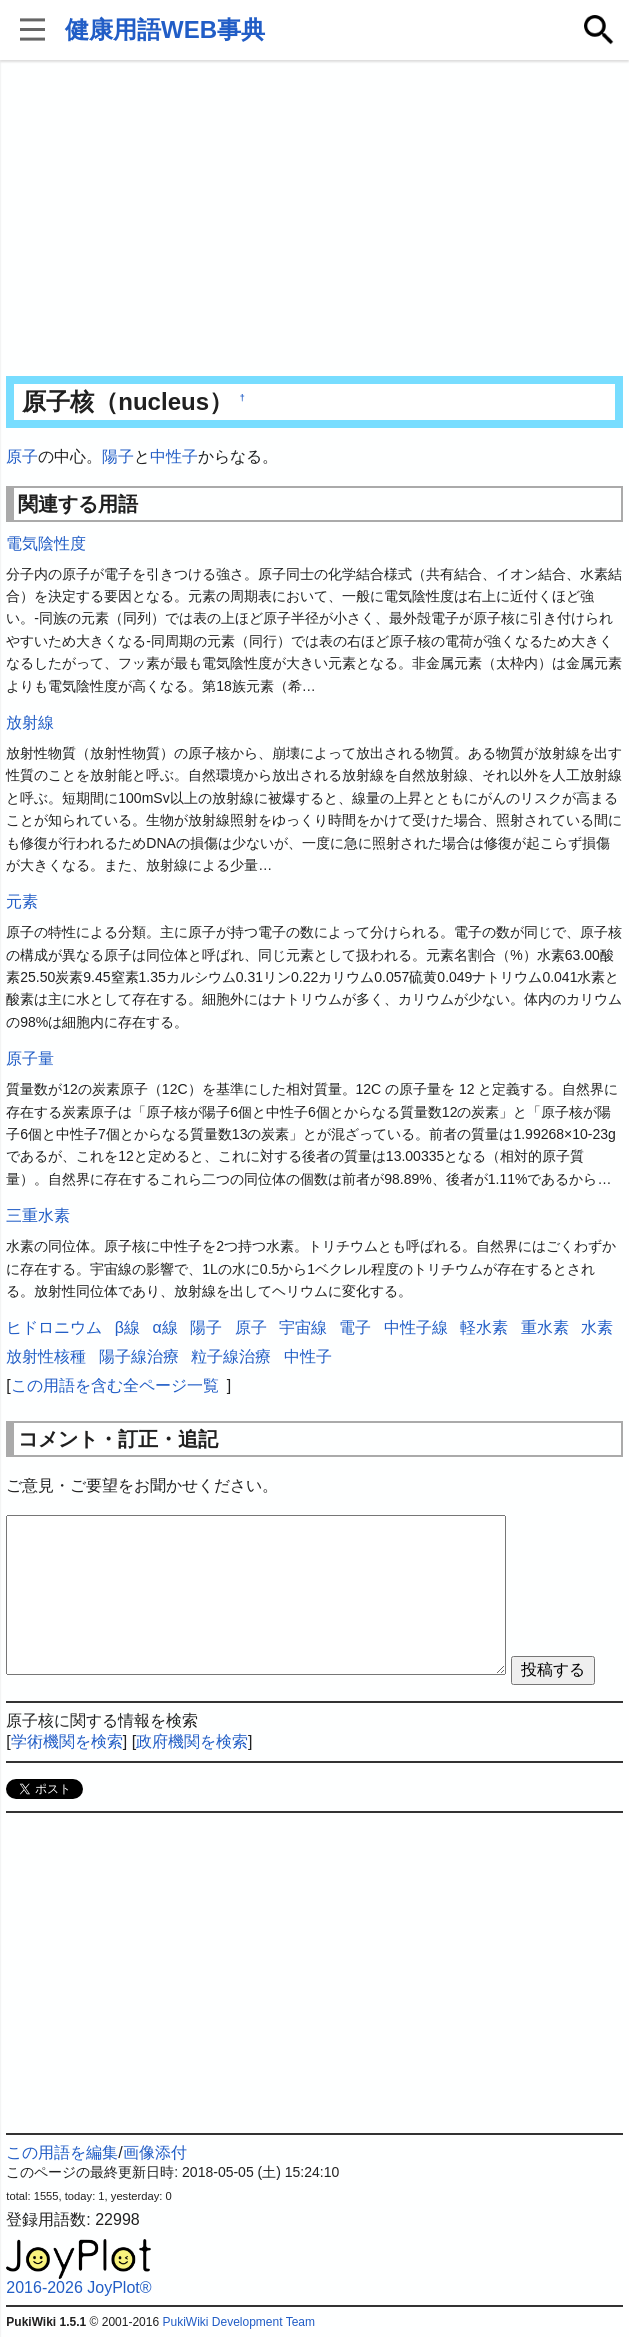  What do you see at coordinates (597, 1327) in the screenshot?
I see `水素` at bounding box center [597, 1327].